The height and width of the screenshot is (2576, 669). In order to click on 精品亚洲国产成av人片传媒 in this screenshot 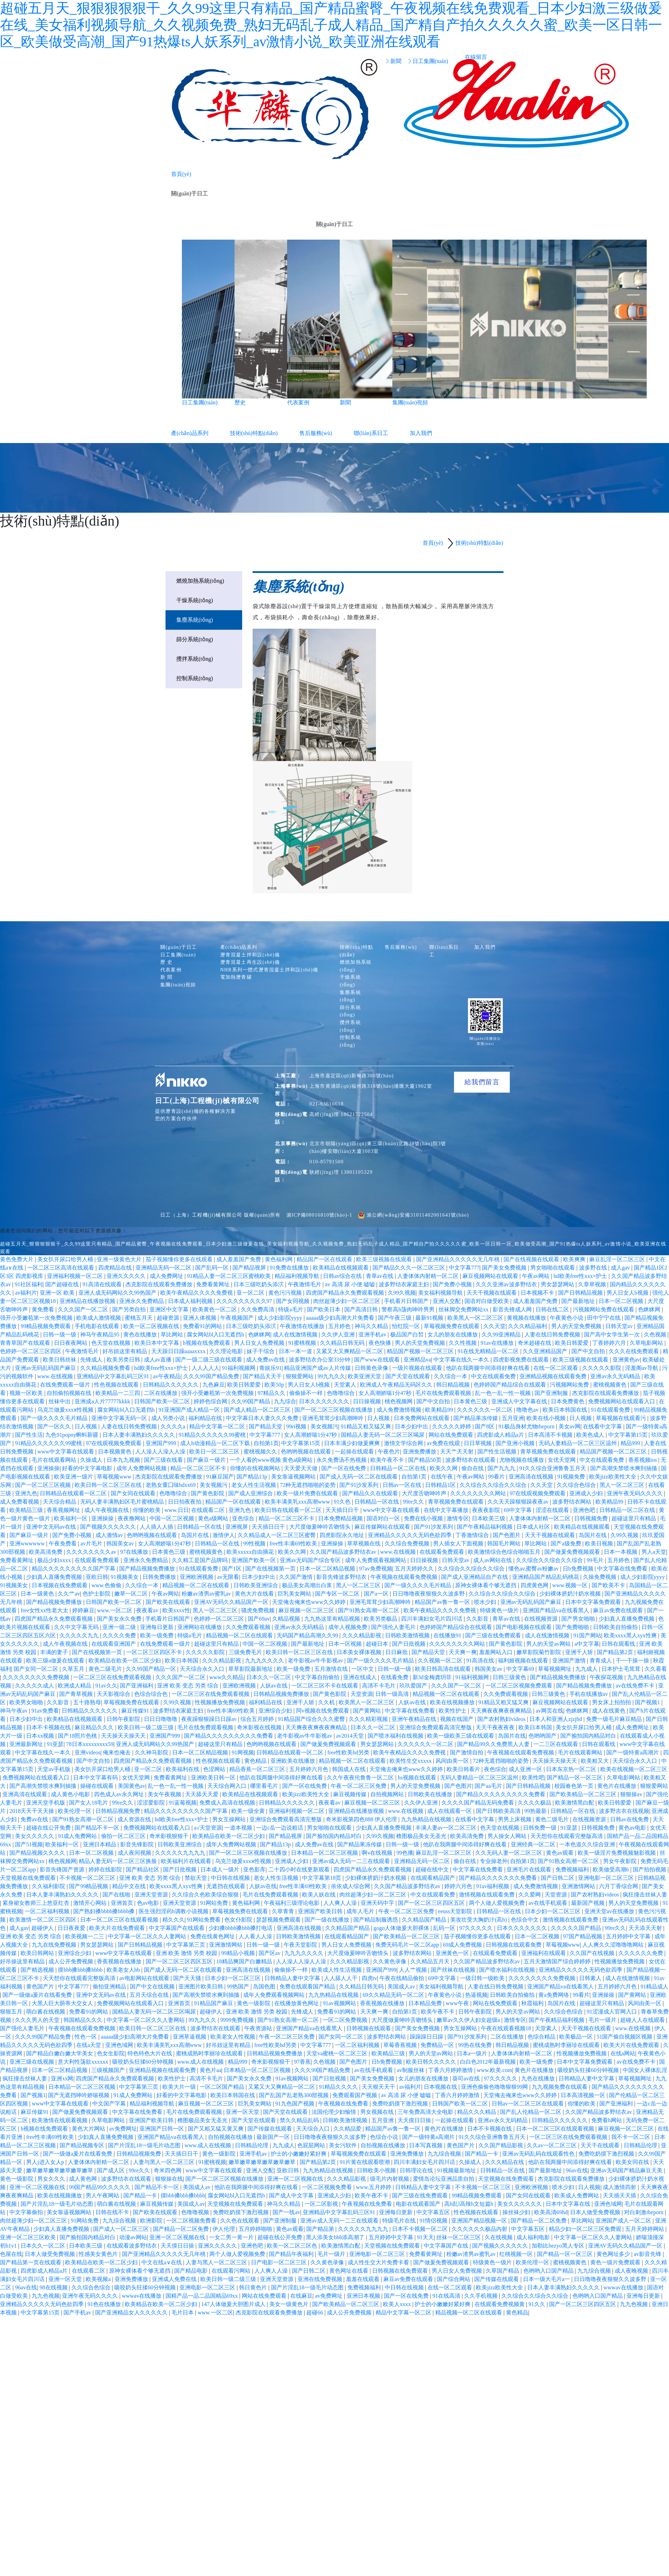, I will do `click(318, 1368)`.